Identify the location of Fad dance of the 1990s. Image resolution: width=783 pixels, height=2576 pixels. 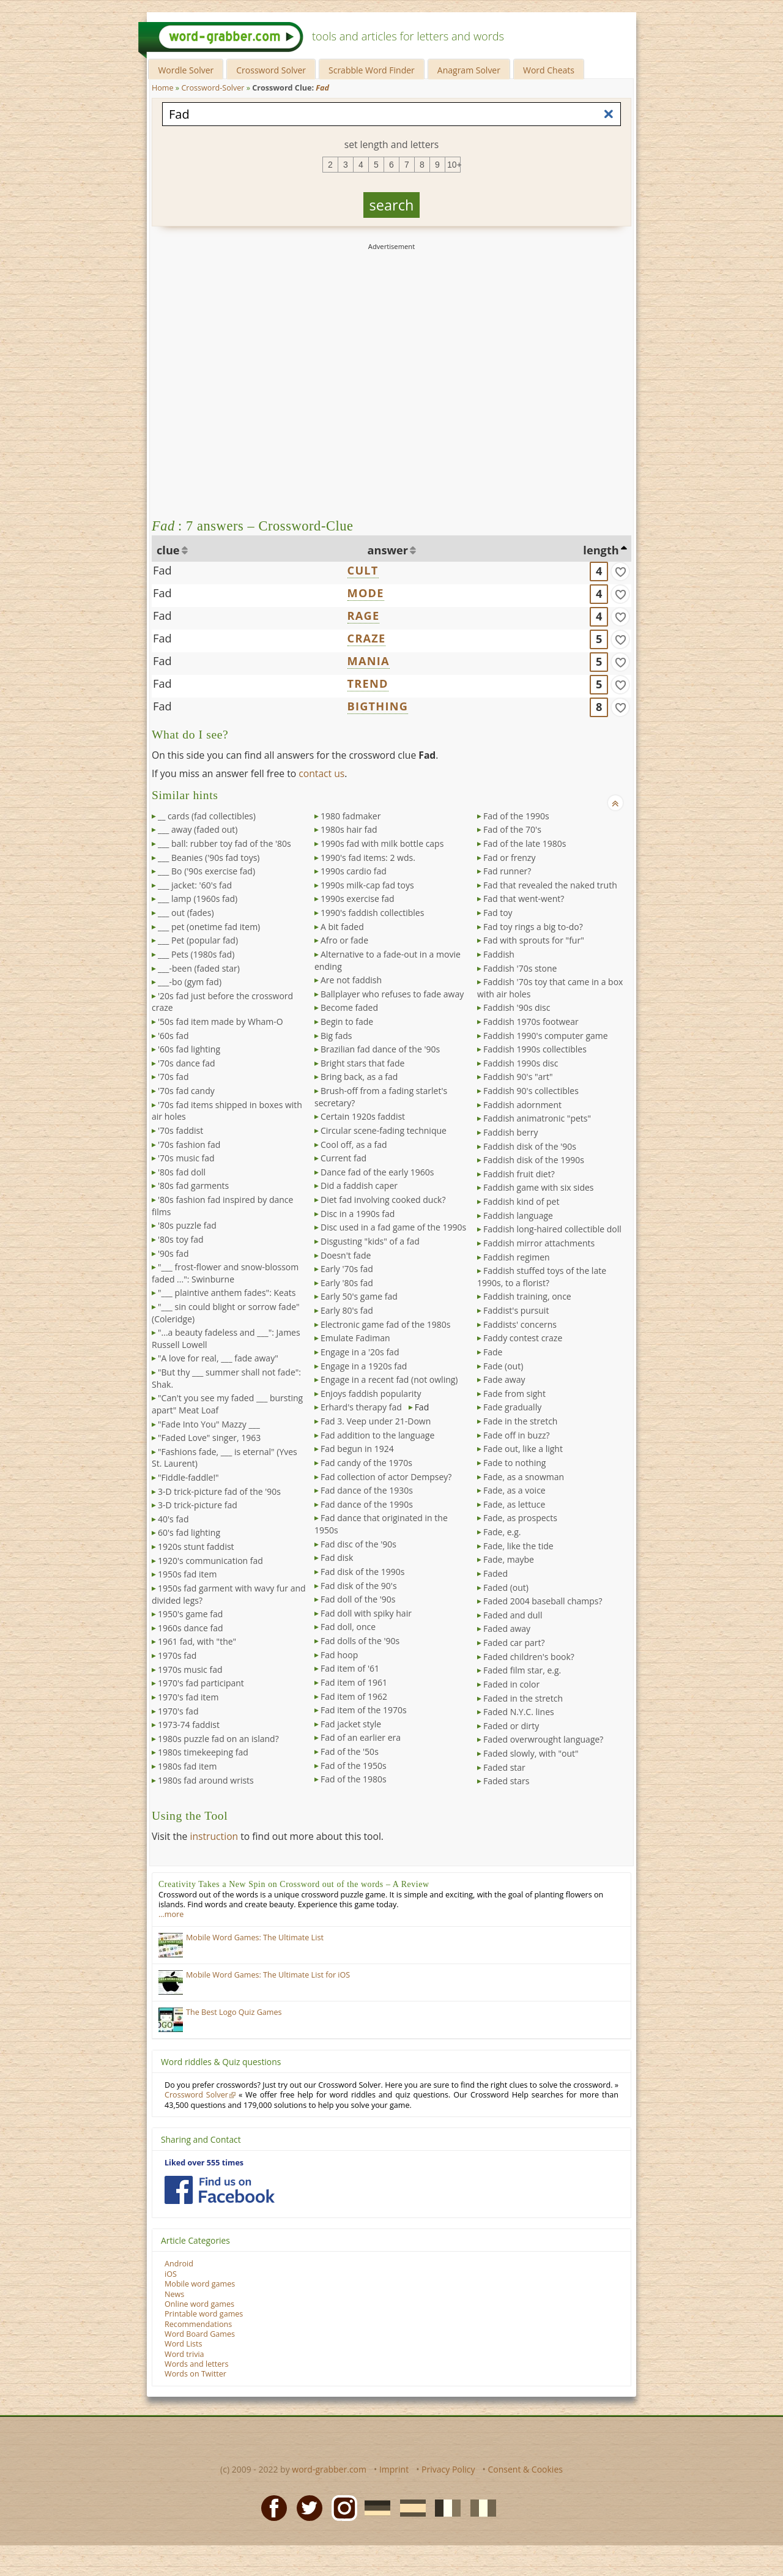
(367, 1504).